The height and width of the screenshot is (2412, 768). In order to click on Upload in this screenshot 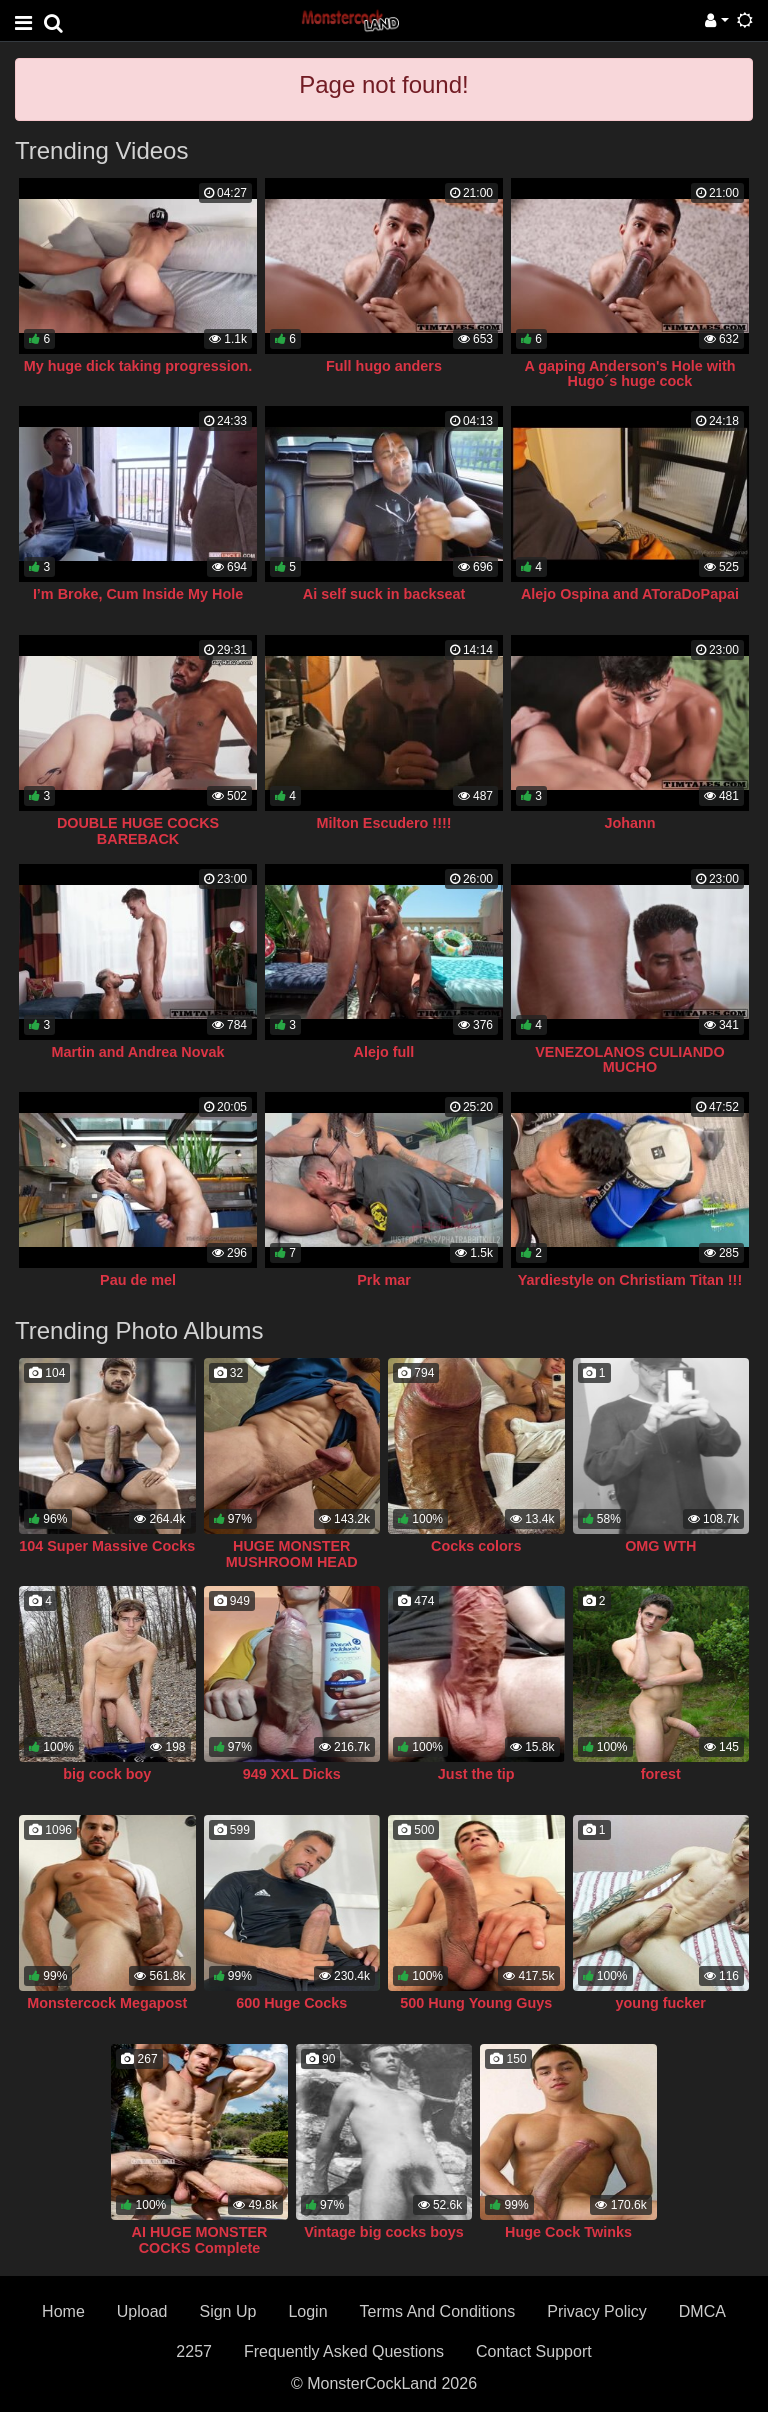, I will do `click(142, 2311)`.